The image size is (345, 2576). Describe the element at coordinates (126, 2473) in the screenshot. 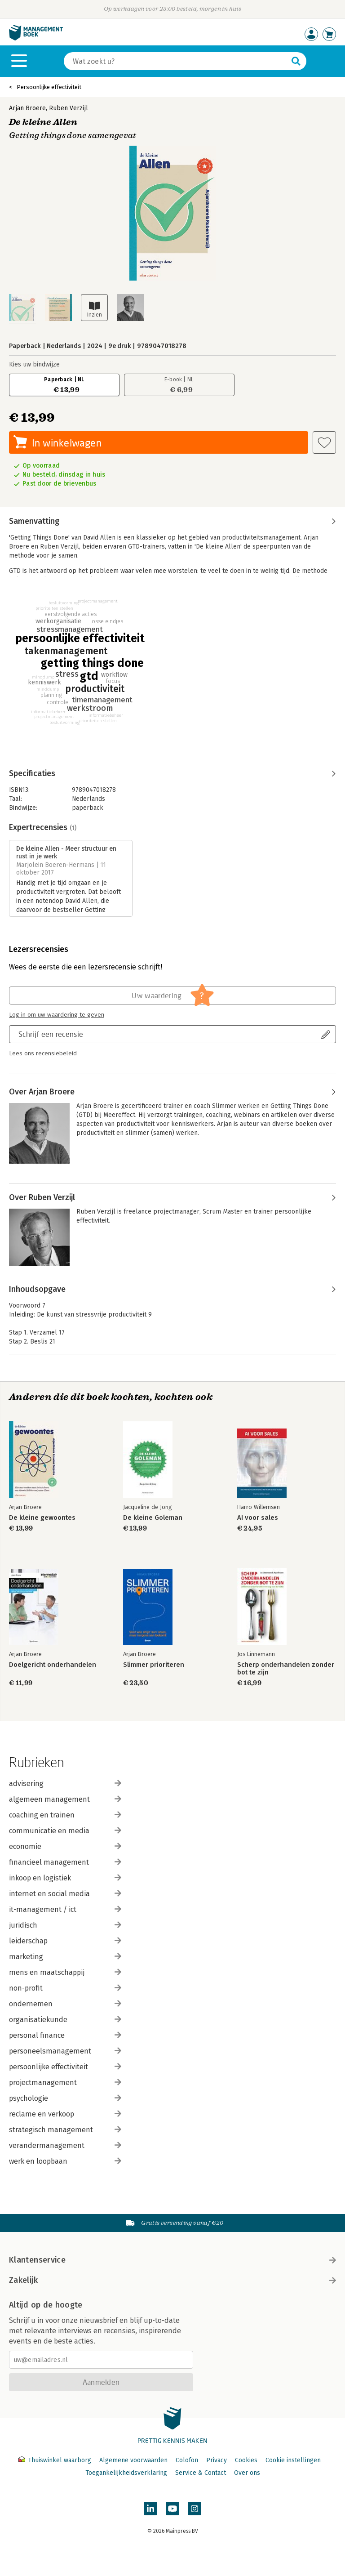

I see `Toegankelijkheidsverklaring` at that location.